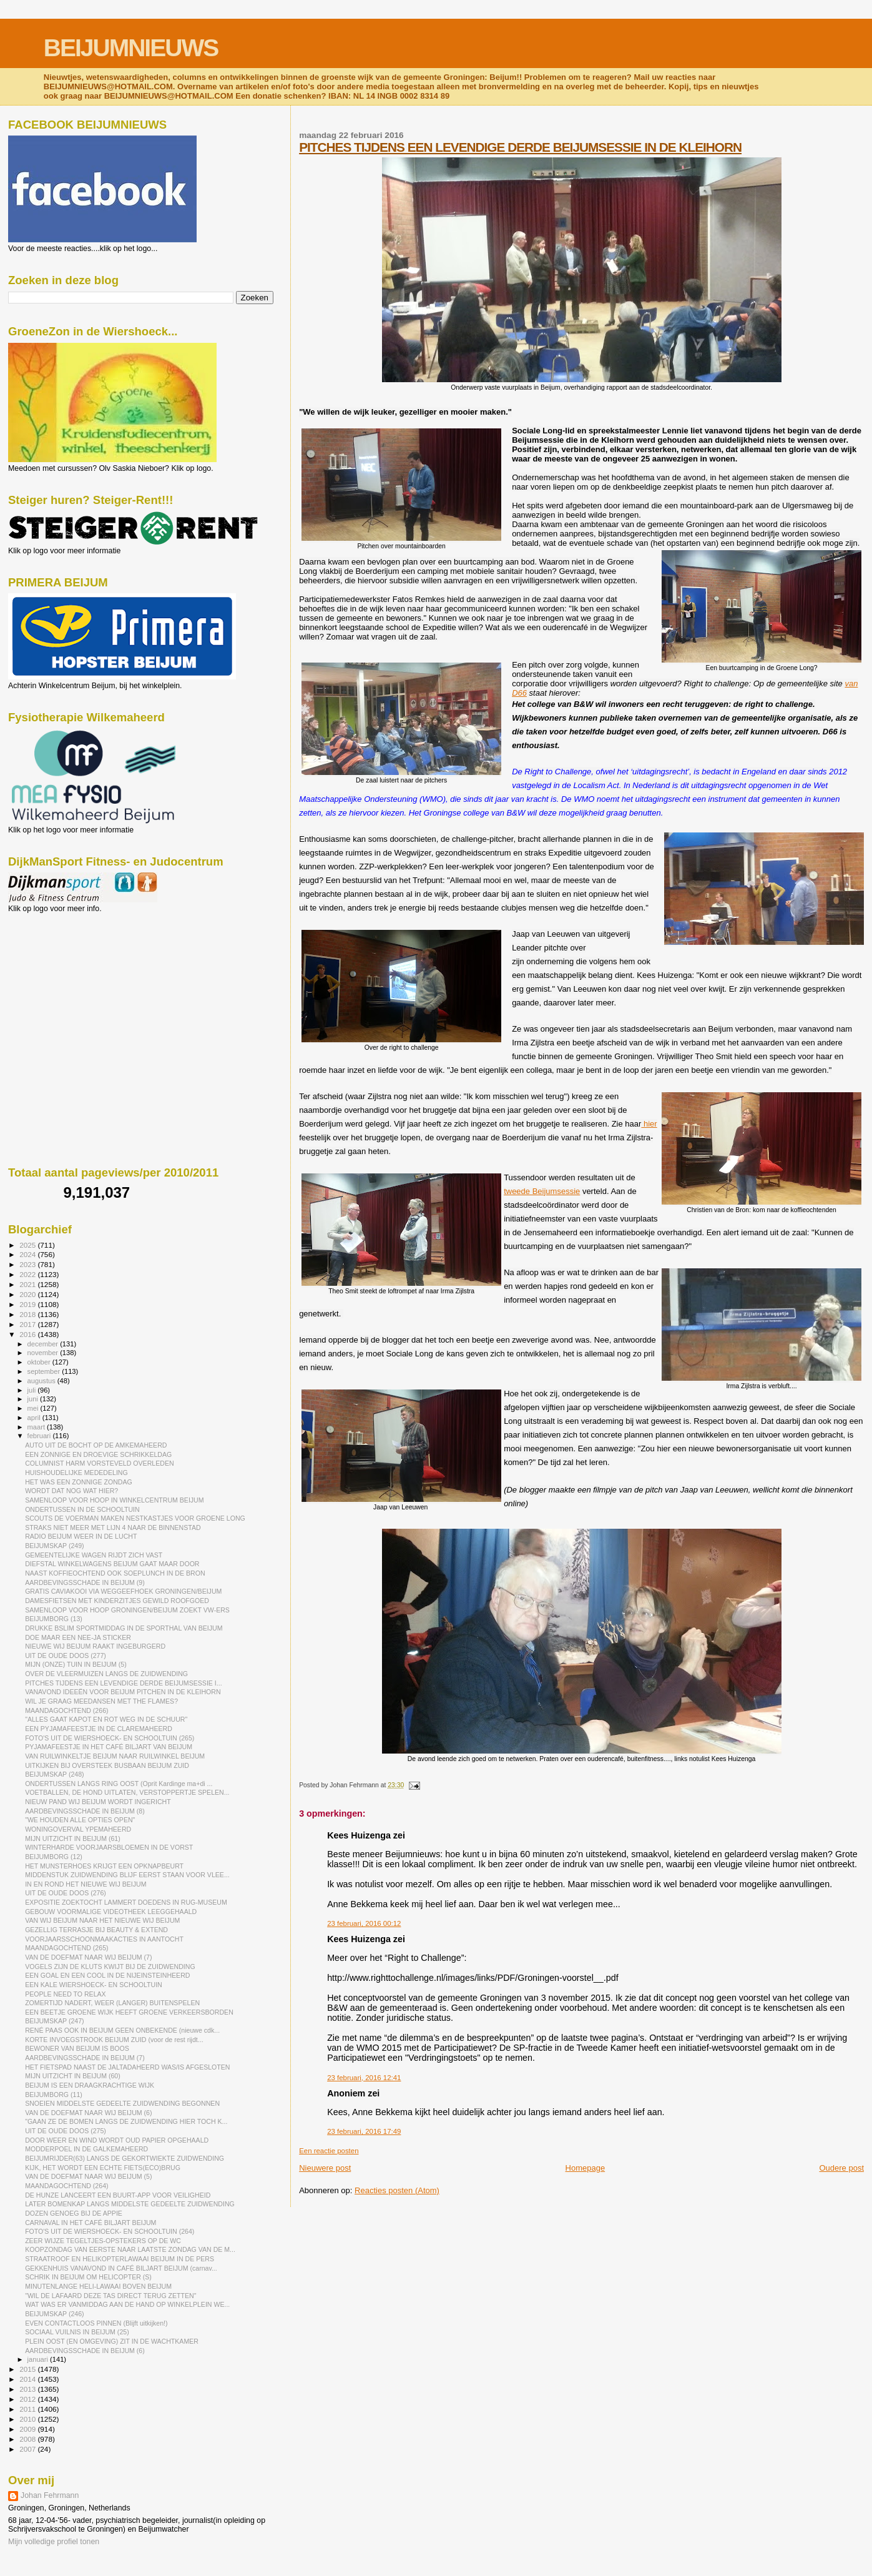 This screenshot has height=2576, width=872. What do you see at coordinates (112, 1563) in the screenshot?
I see `DIEFSTAL WINKELWAGENS BEIJUM GAAT MAAR DOOR` at bounding box center [112, 1563].